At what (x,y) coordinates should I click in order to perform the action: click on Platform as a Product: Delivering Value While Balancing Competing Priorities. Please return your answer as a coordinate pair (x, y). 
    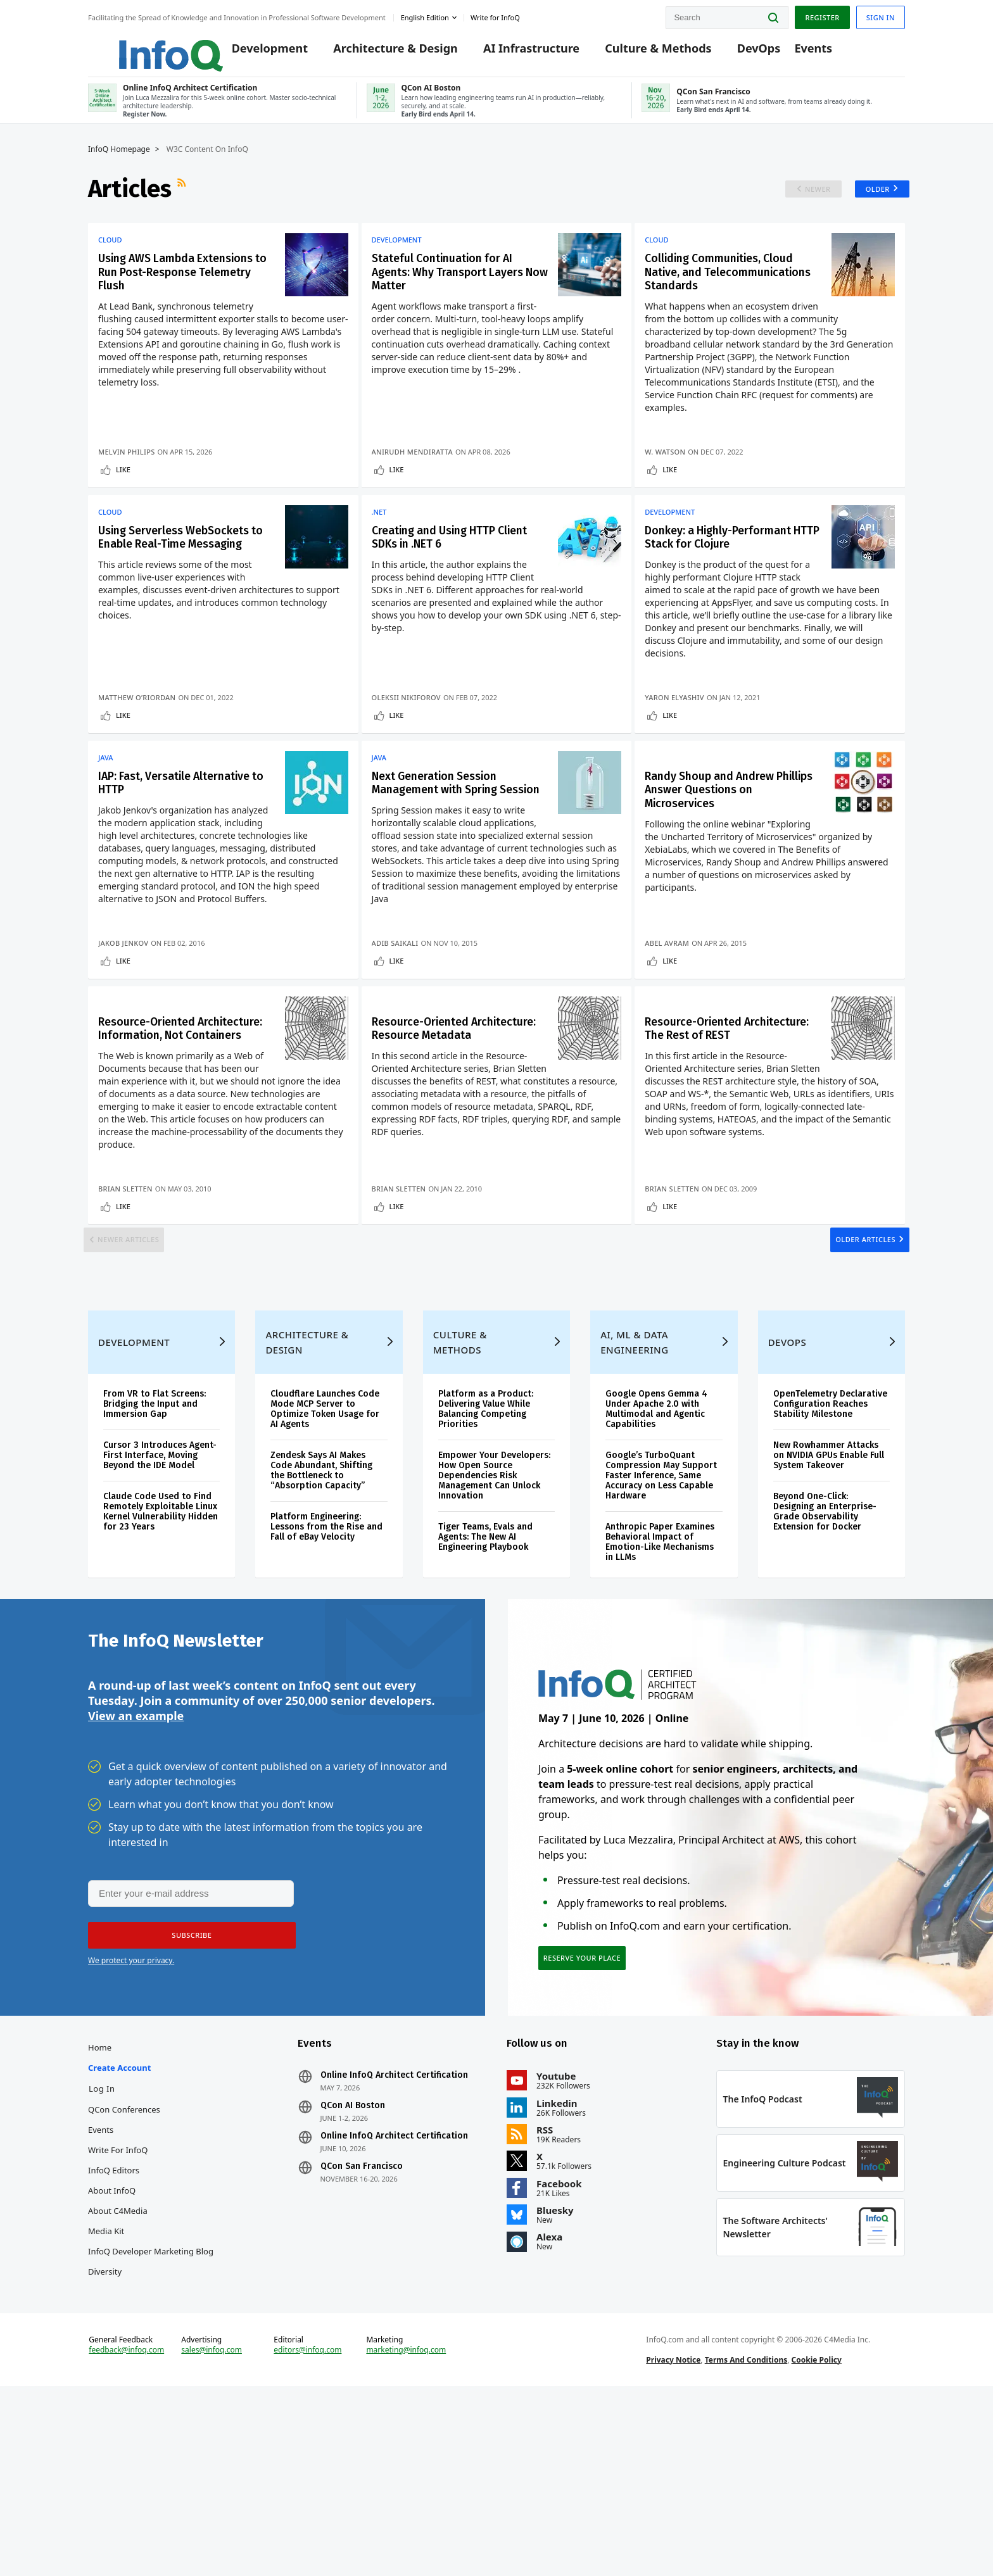
    Looking at the image, I should click on (485, 1551).